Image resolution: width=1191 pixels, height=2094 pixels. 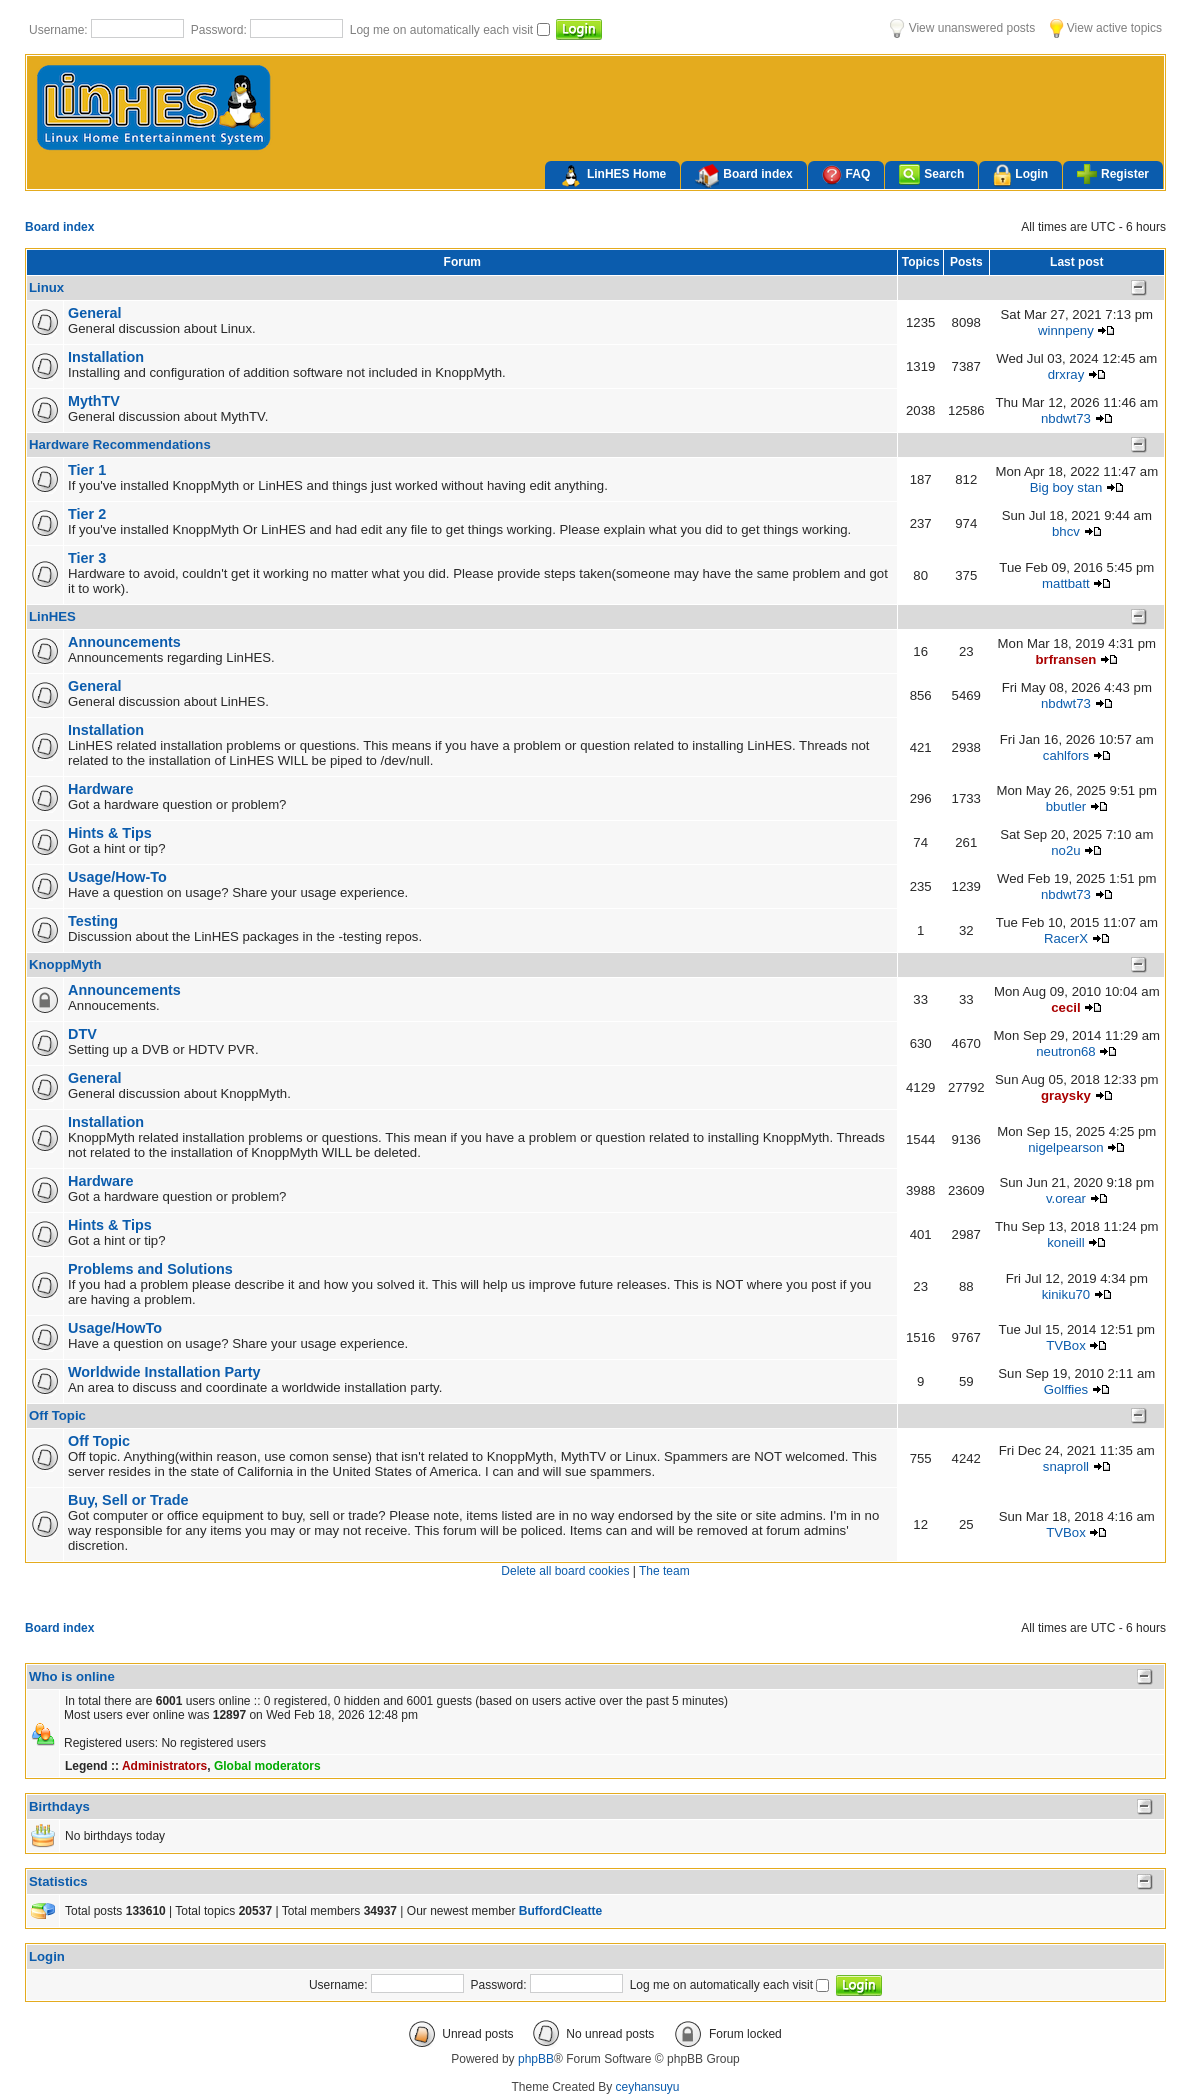 What do you see at coordinates (93, 921) in the screenshot?
I see `Testing` at bounding box center [93, 921].